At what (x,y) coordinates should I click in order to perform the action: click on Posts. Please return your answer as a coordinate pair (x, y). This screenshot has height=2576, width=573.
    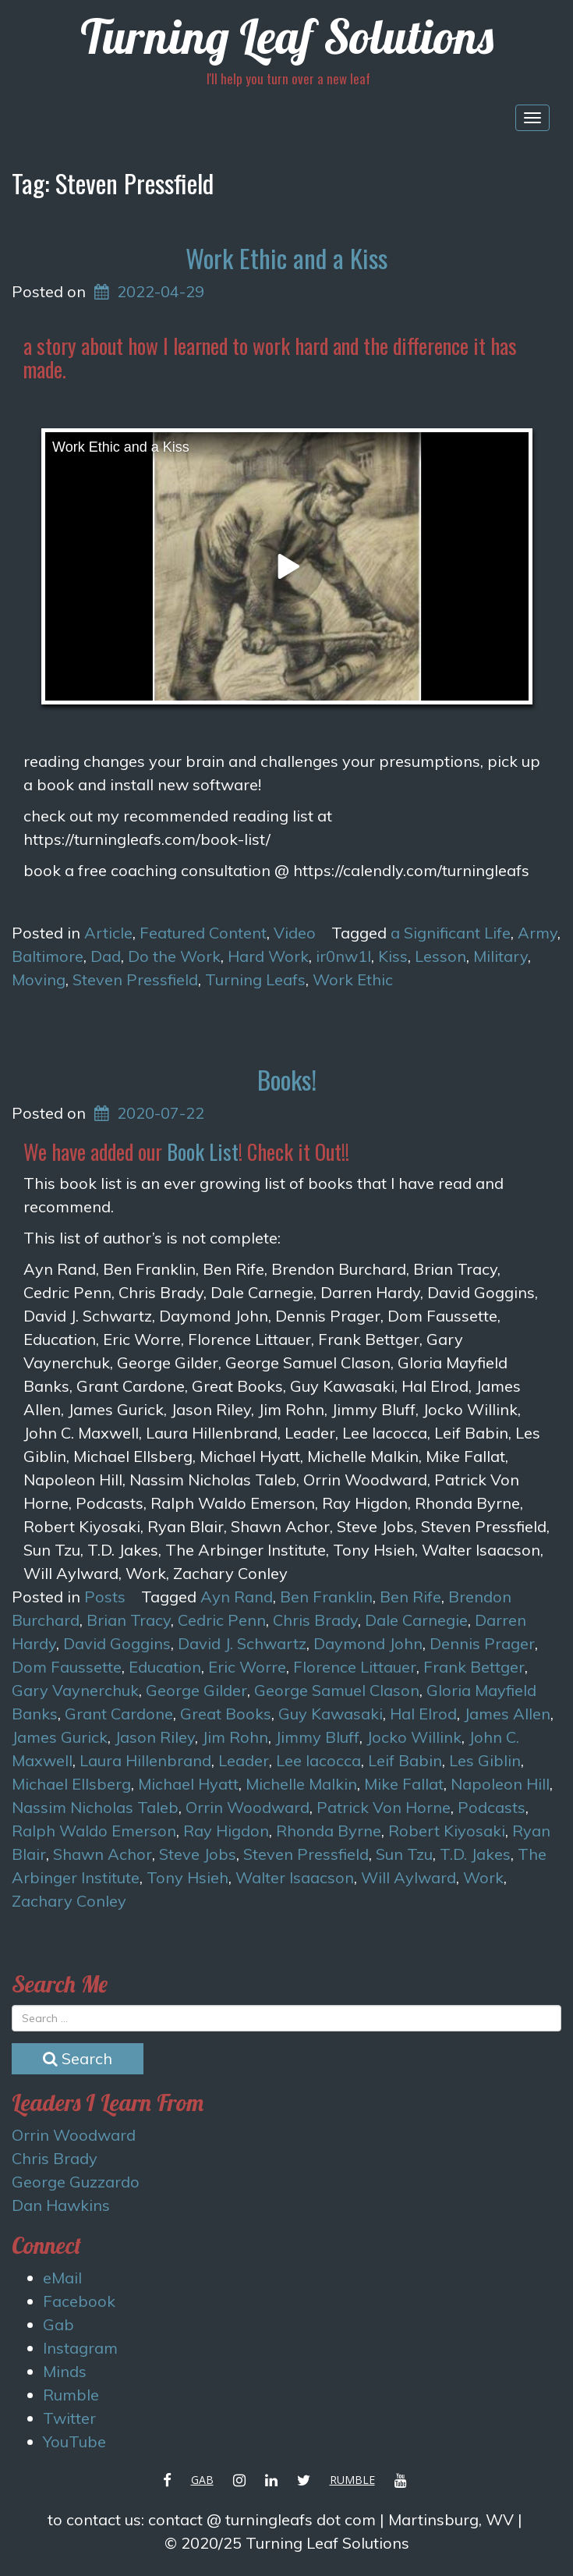
    Looking at the image, I should click on (105, 1596).